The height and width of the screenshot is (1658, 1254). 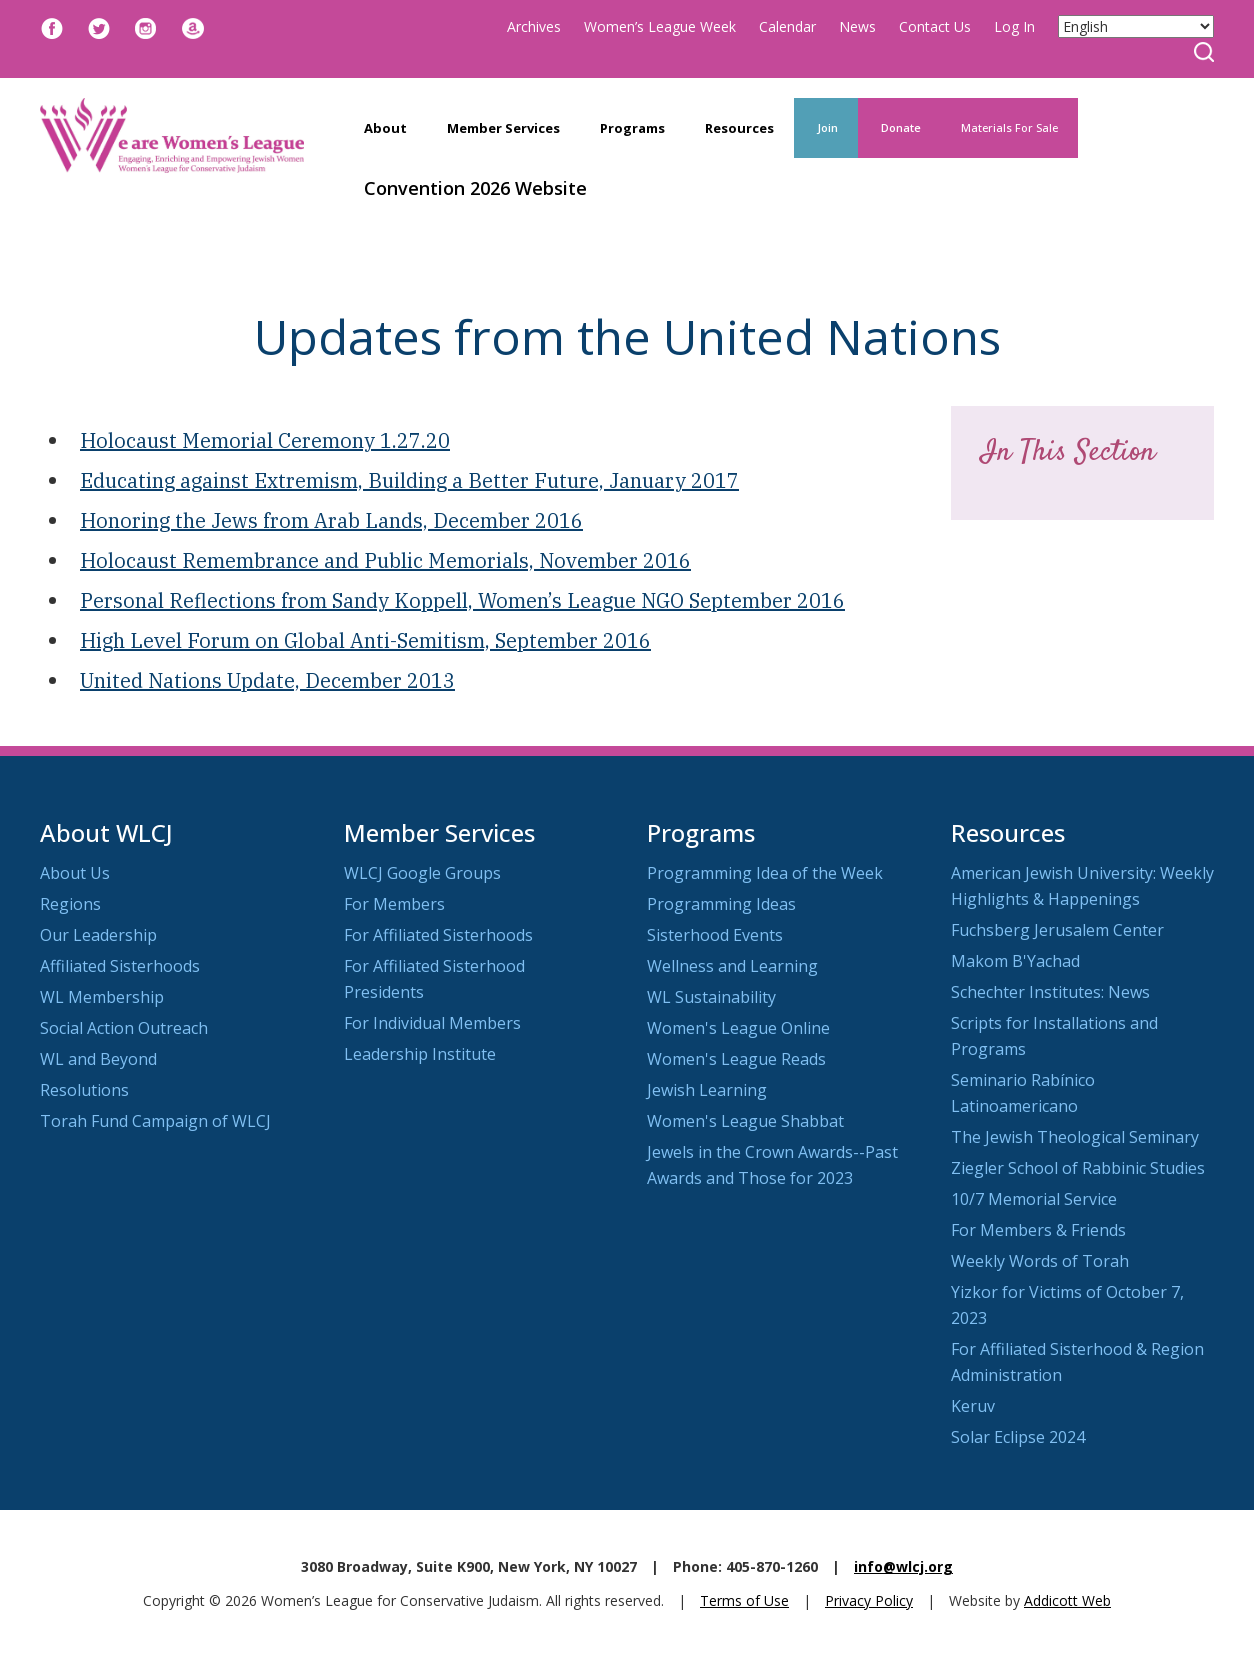 I want to click on Terms of Use, so click(x=744, y=1600).